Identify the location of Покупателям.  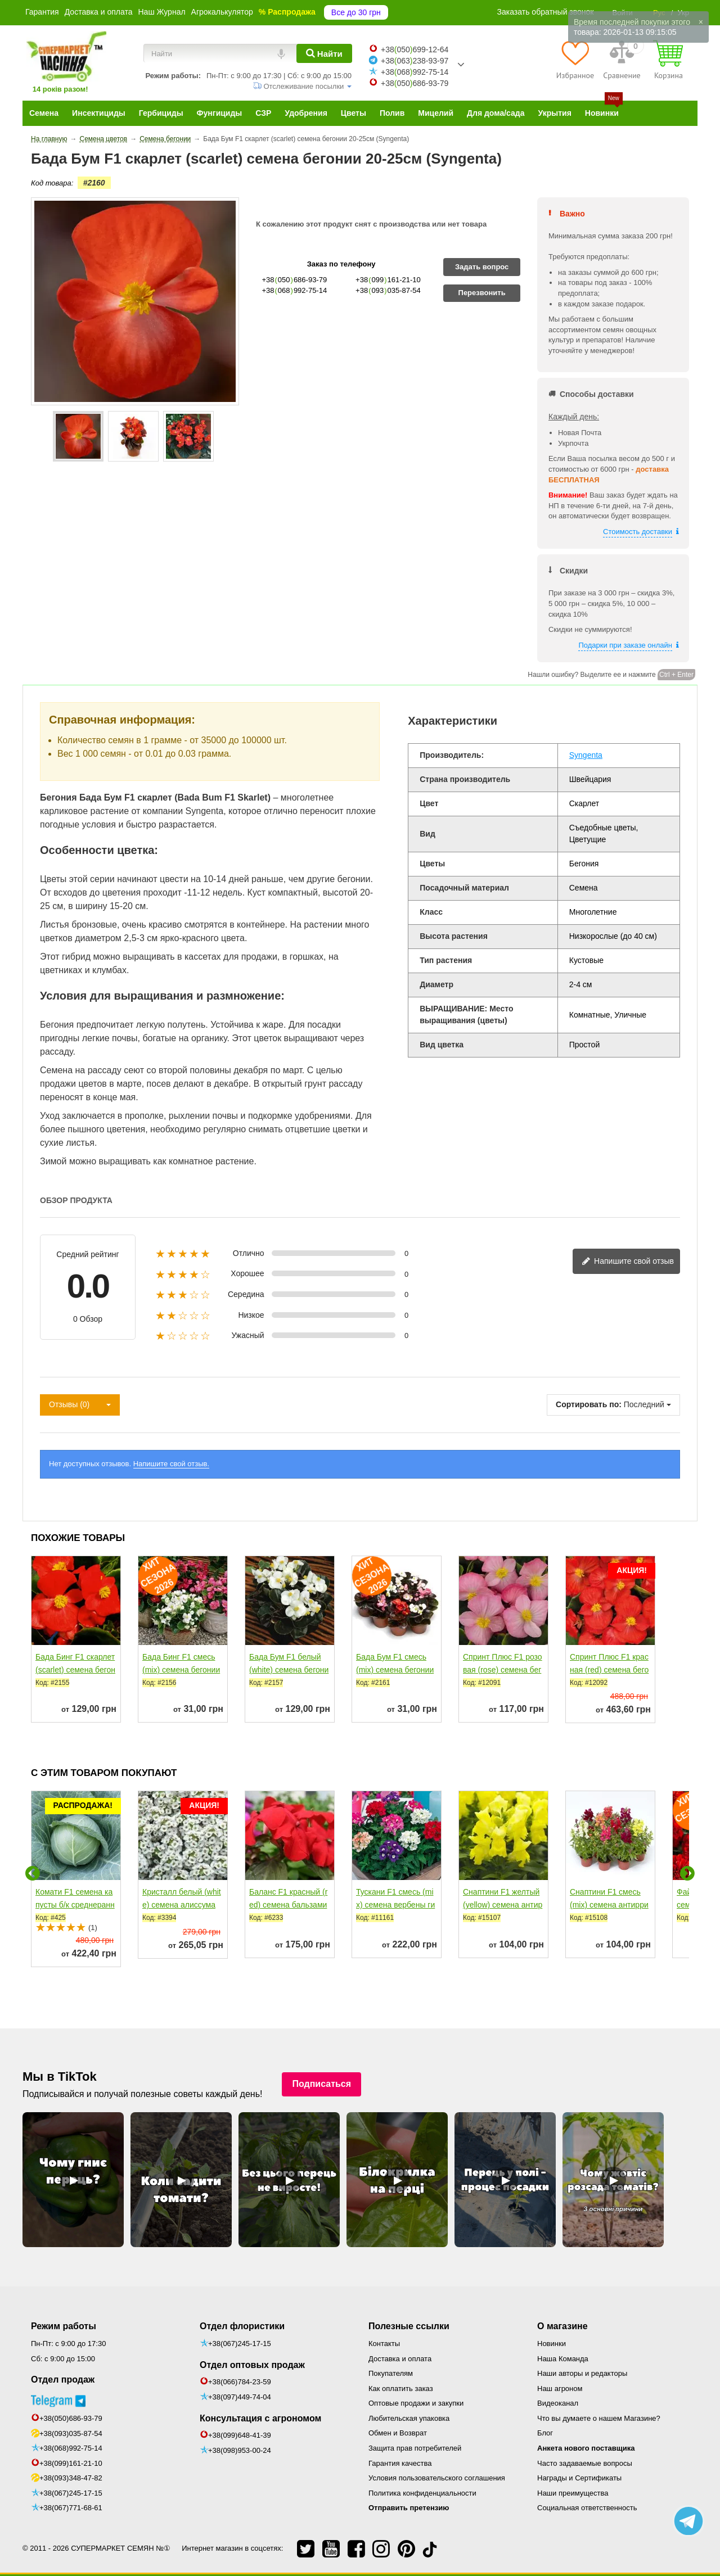
(390, 2373).